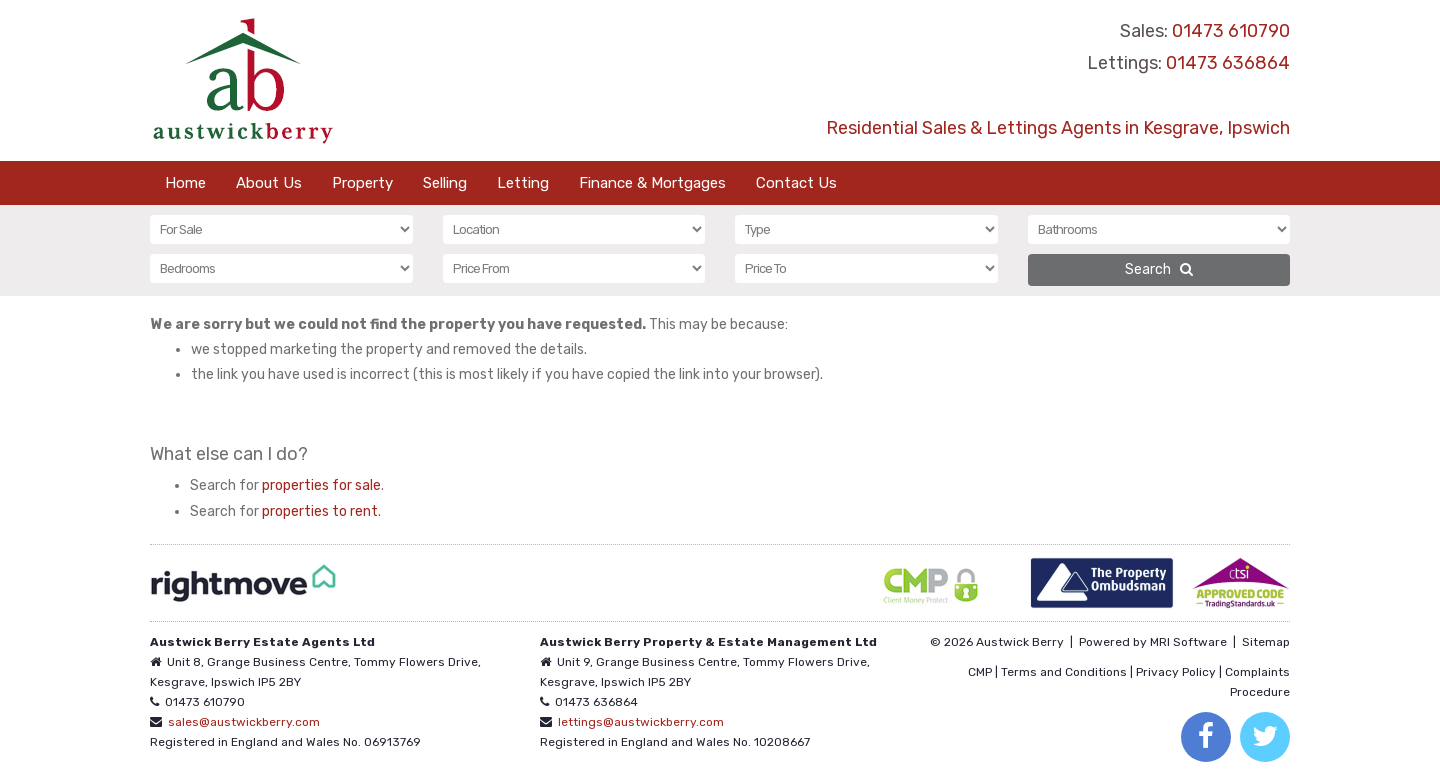 The height and width of the screenshot is (772, 1440). Describe the element at coordinates (1266, 642) in the screenshot. I see `Sitemap` at that location.